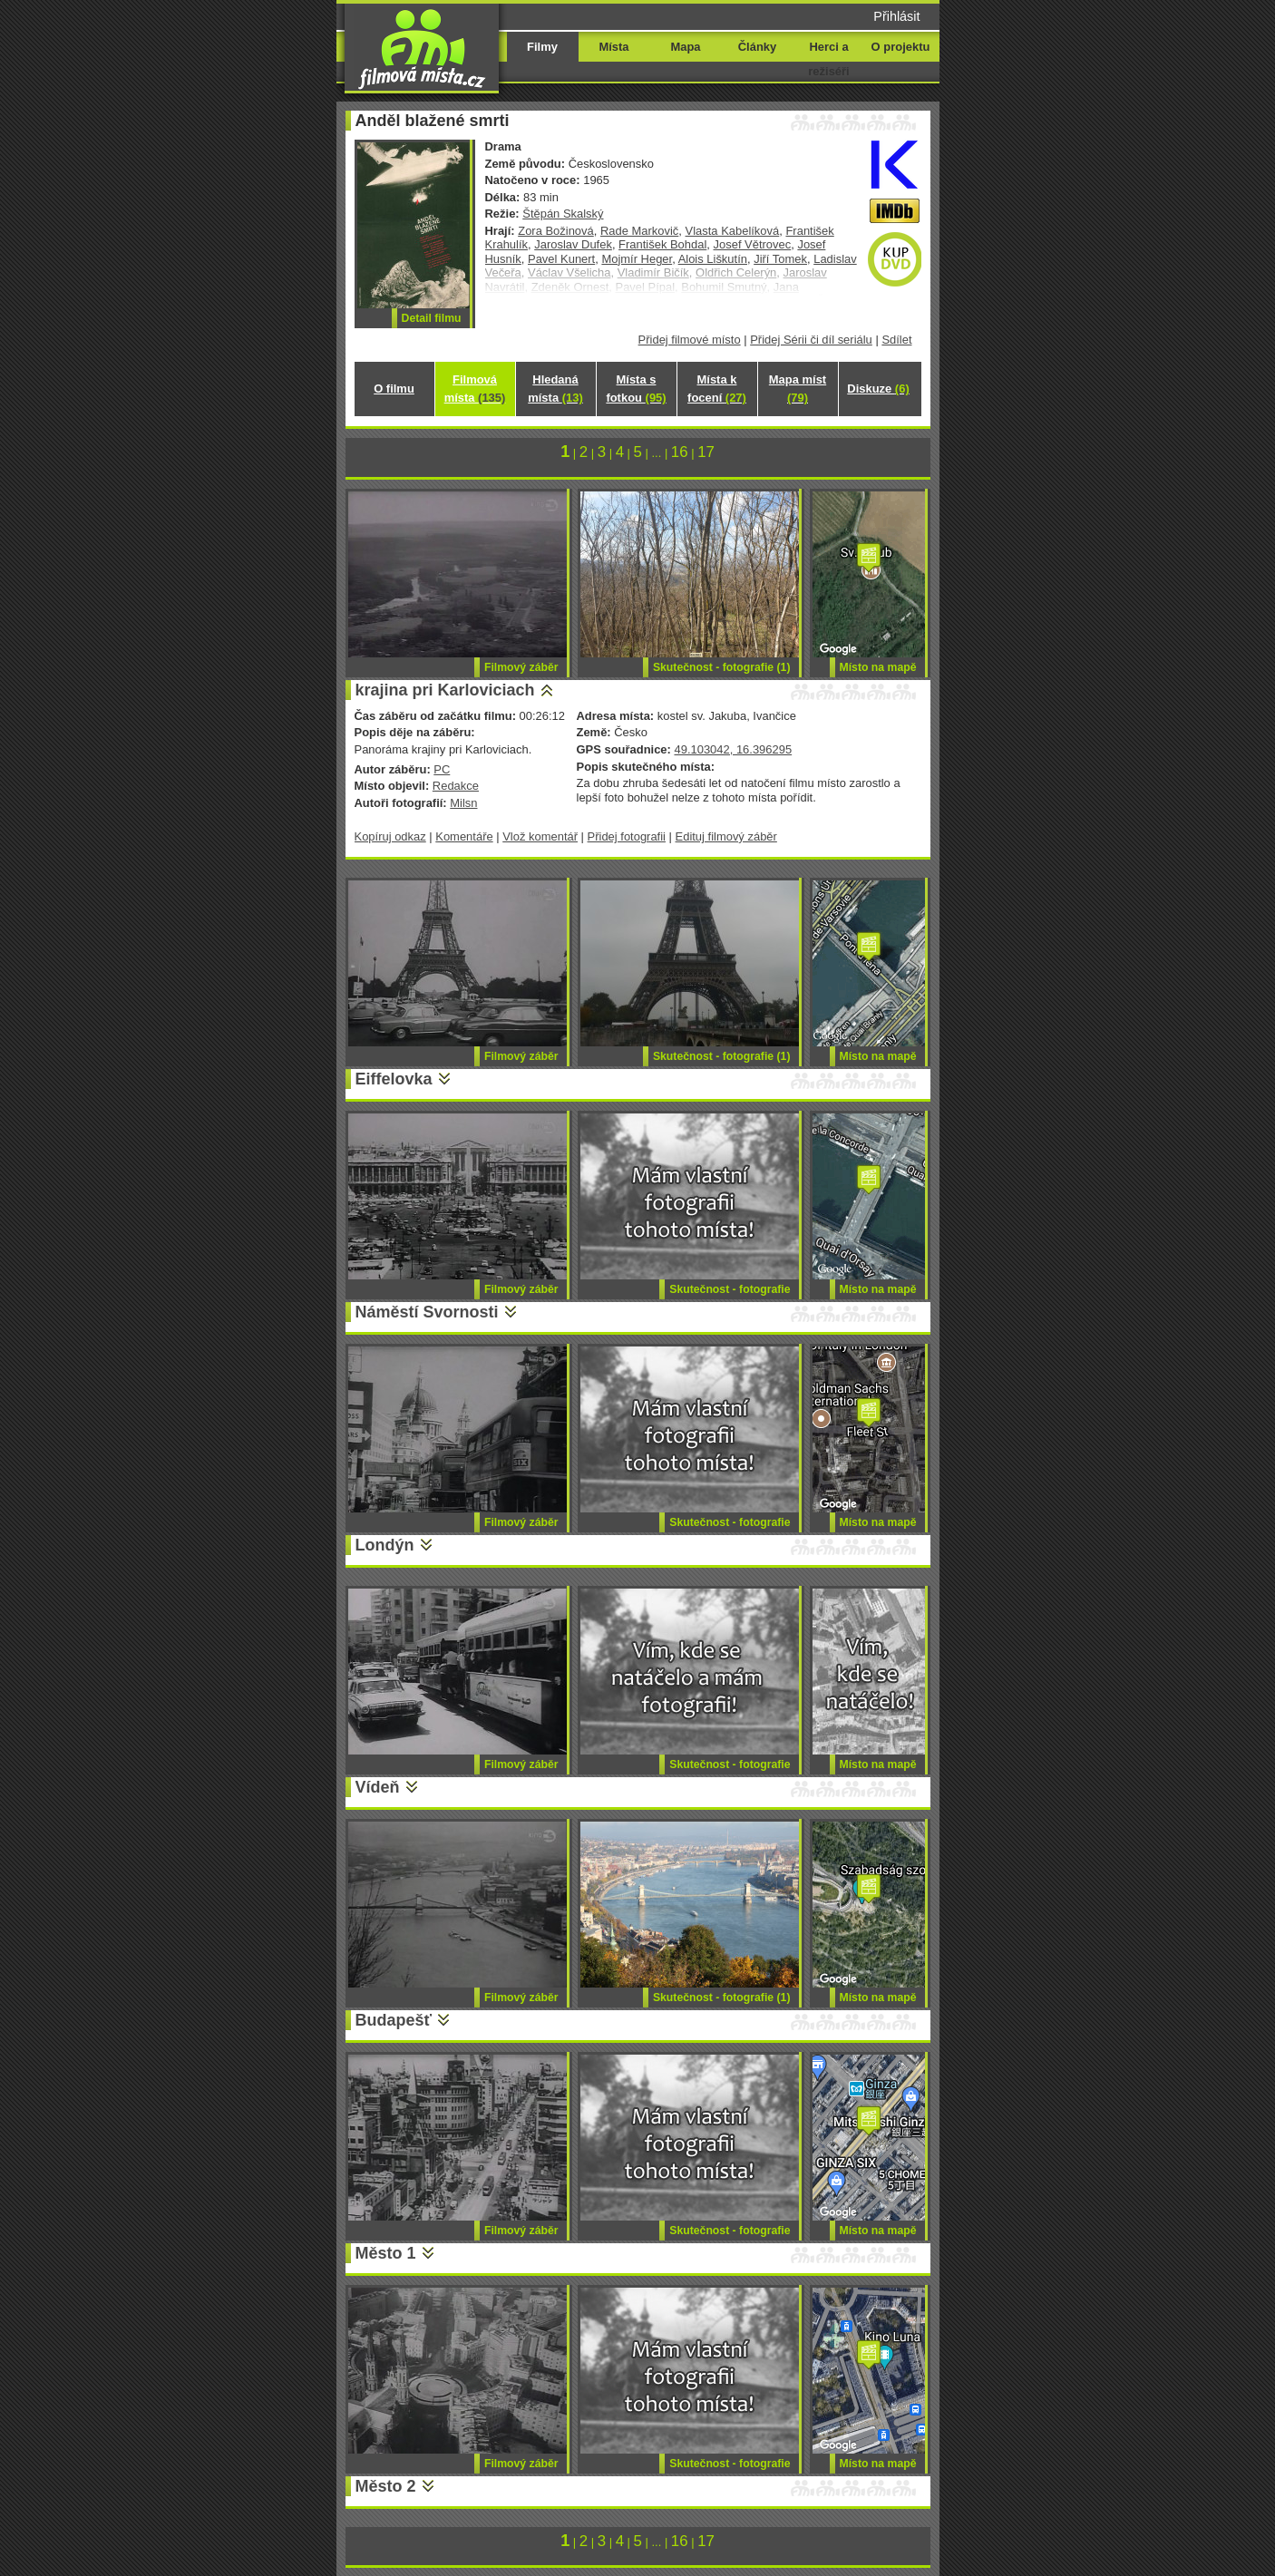 The width and height of the screenshot is (1275, 2576). Describe the element at coordinates (878, 388) in the screenshot. I see `Diskuze` at that location.